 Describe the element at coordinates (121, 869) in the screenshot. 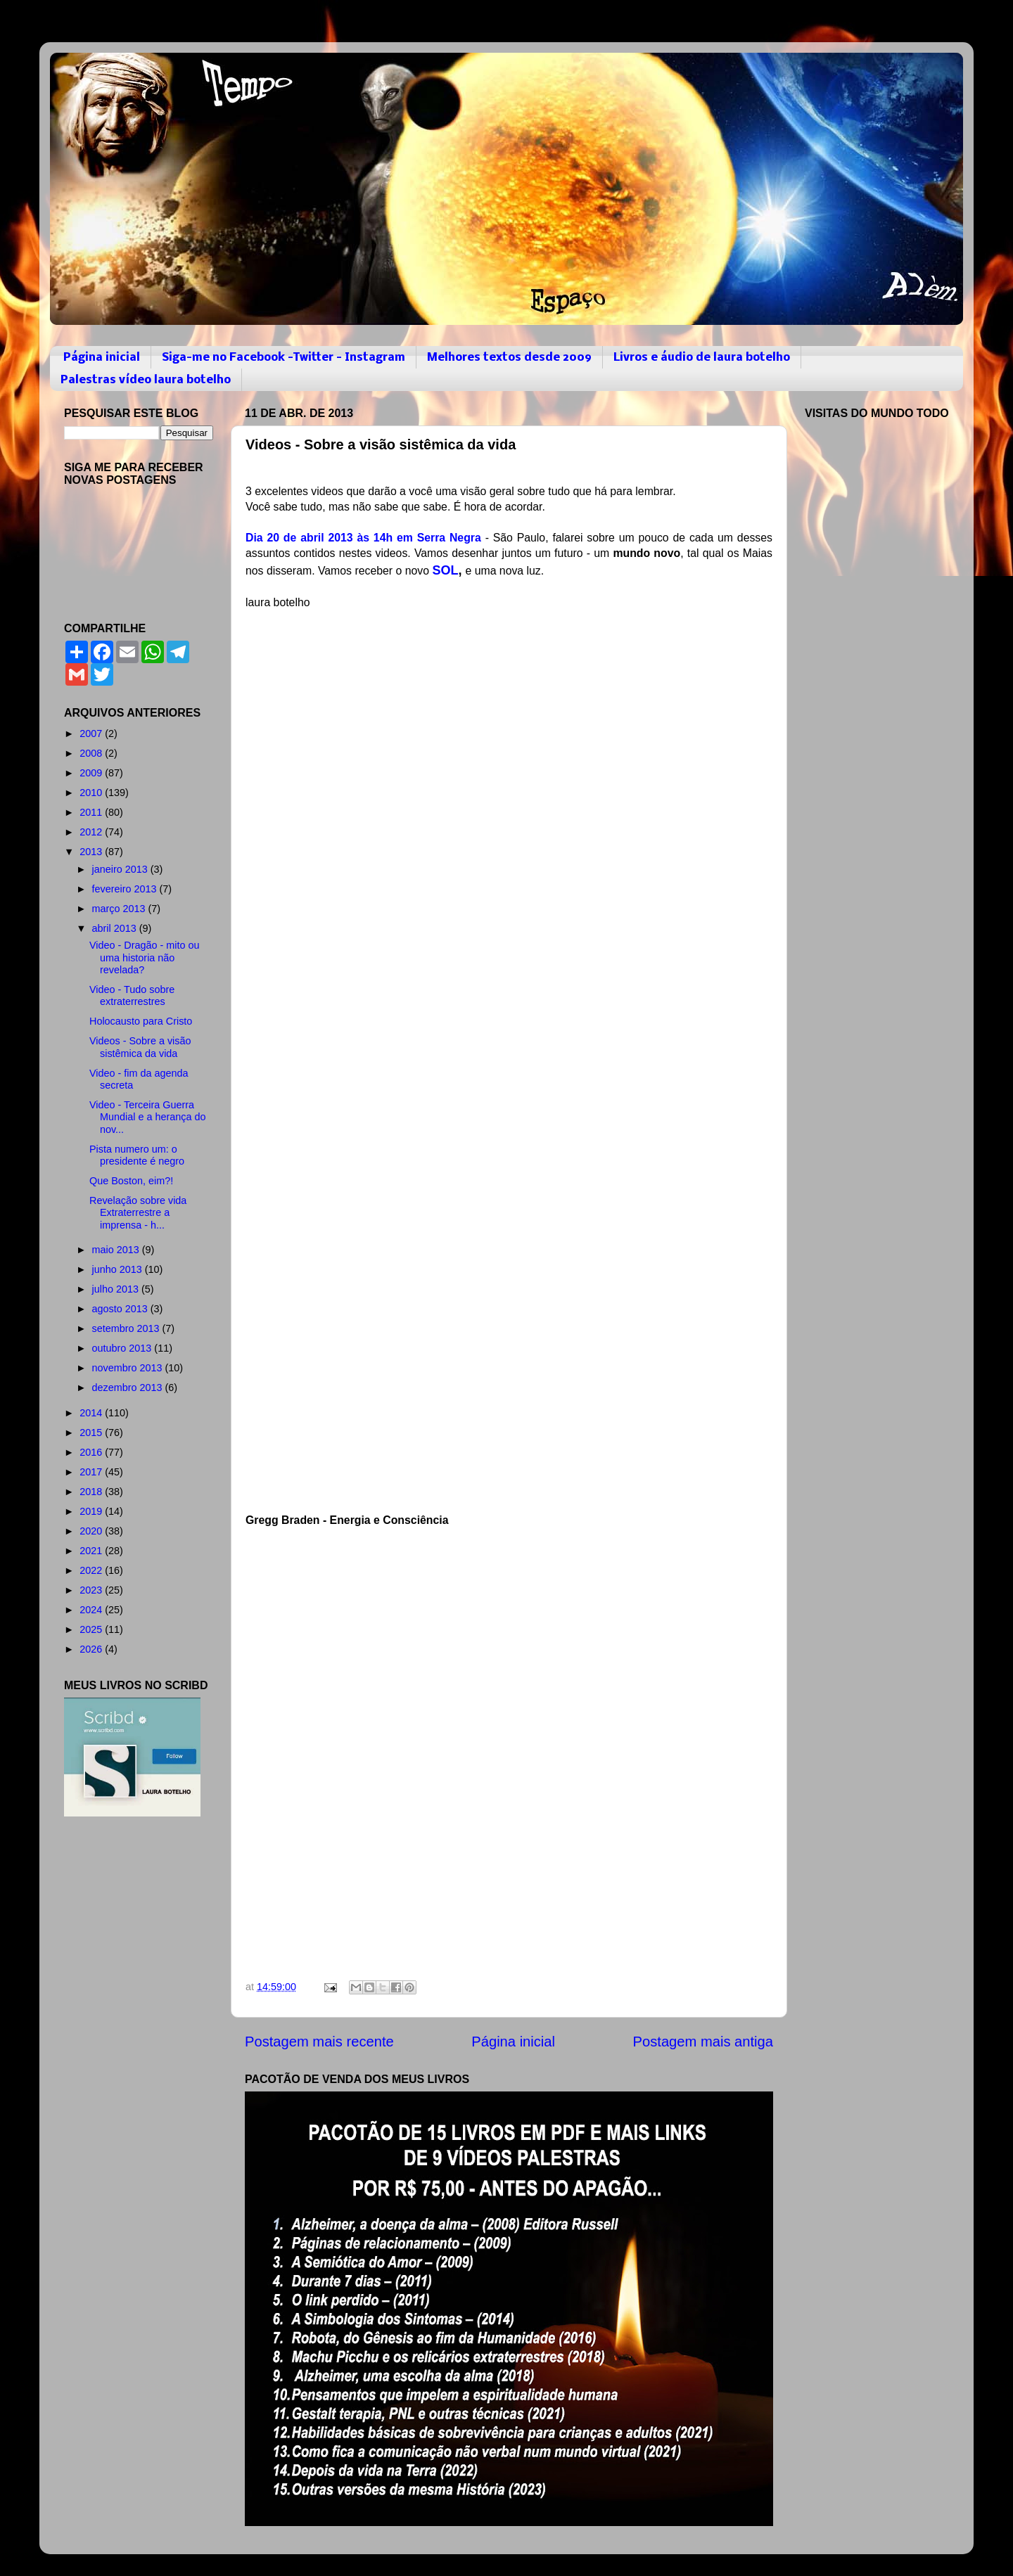

I see `janeiro 2013` at that location.